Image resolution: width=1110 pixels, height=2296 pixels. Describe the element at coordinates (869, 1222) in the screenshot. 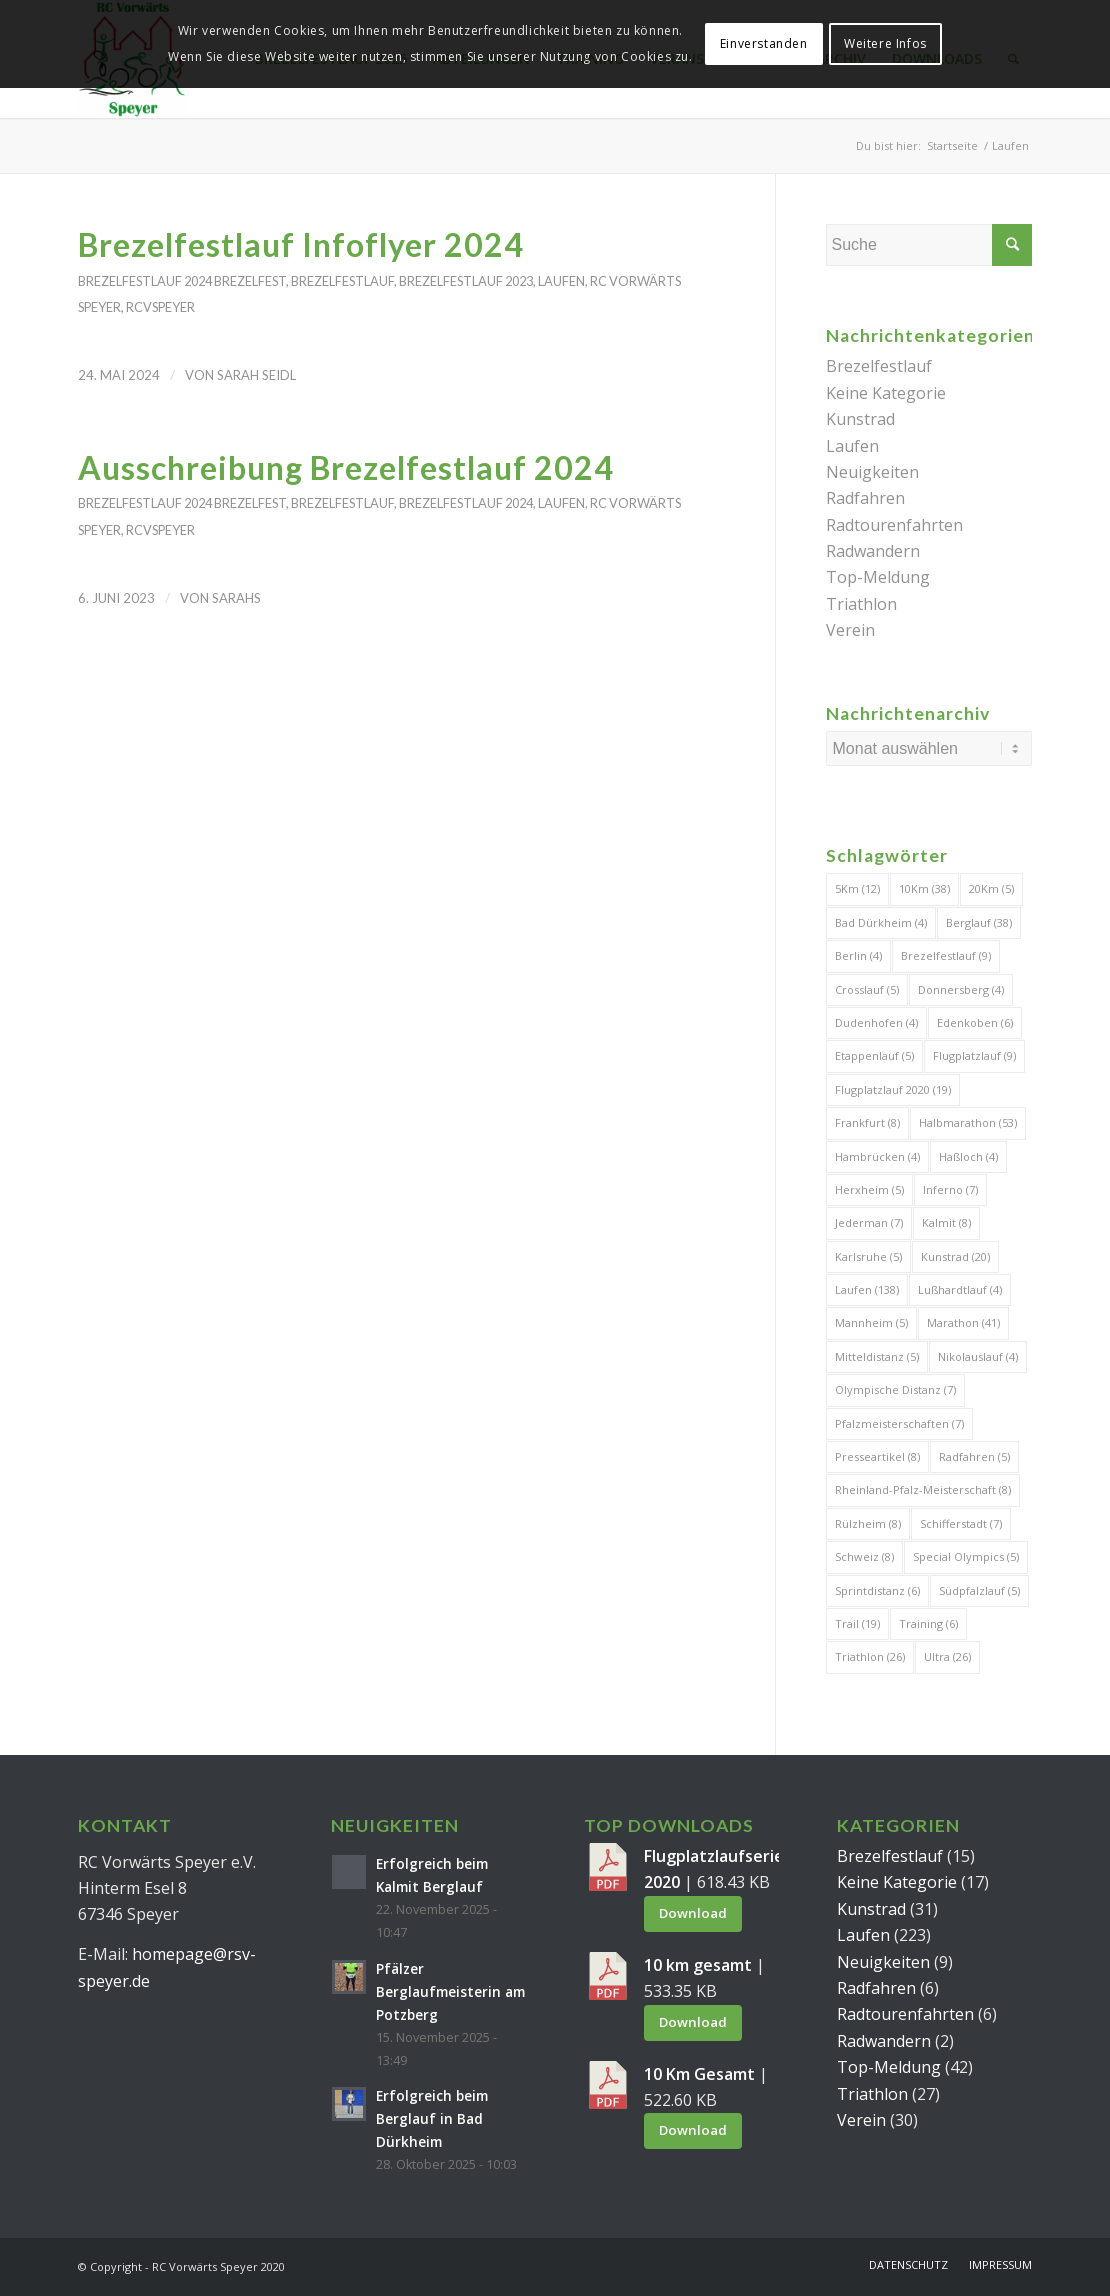

I see `Jederman [Jederman (7 Einträge)]` at that location.